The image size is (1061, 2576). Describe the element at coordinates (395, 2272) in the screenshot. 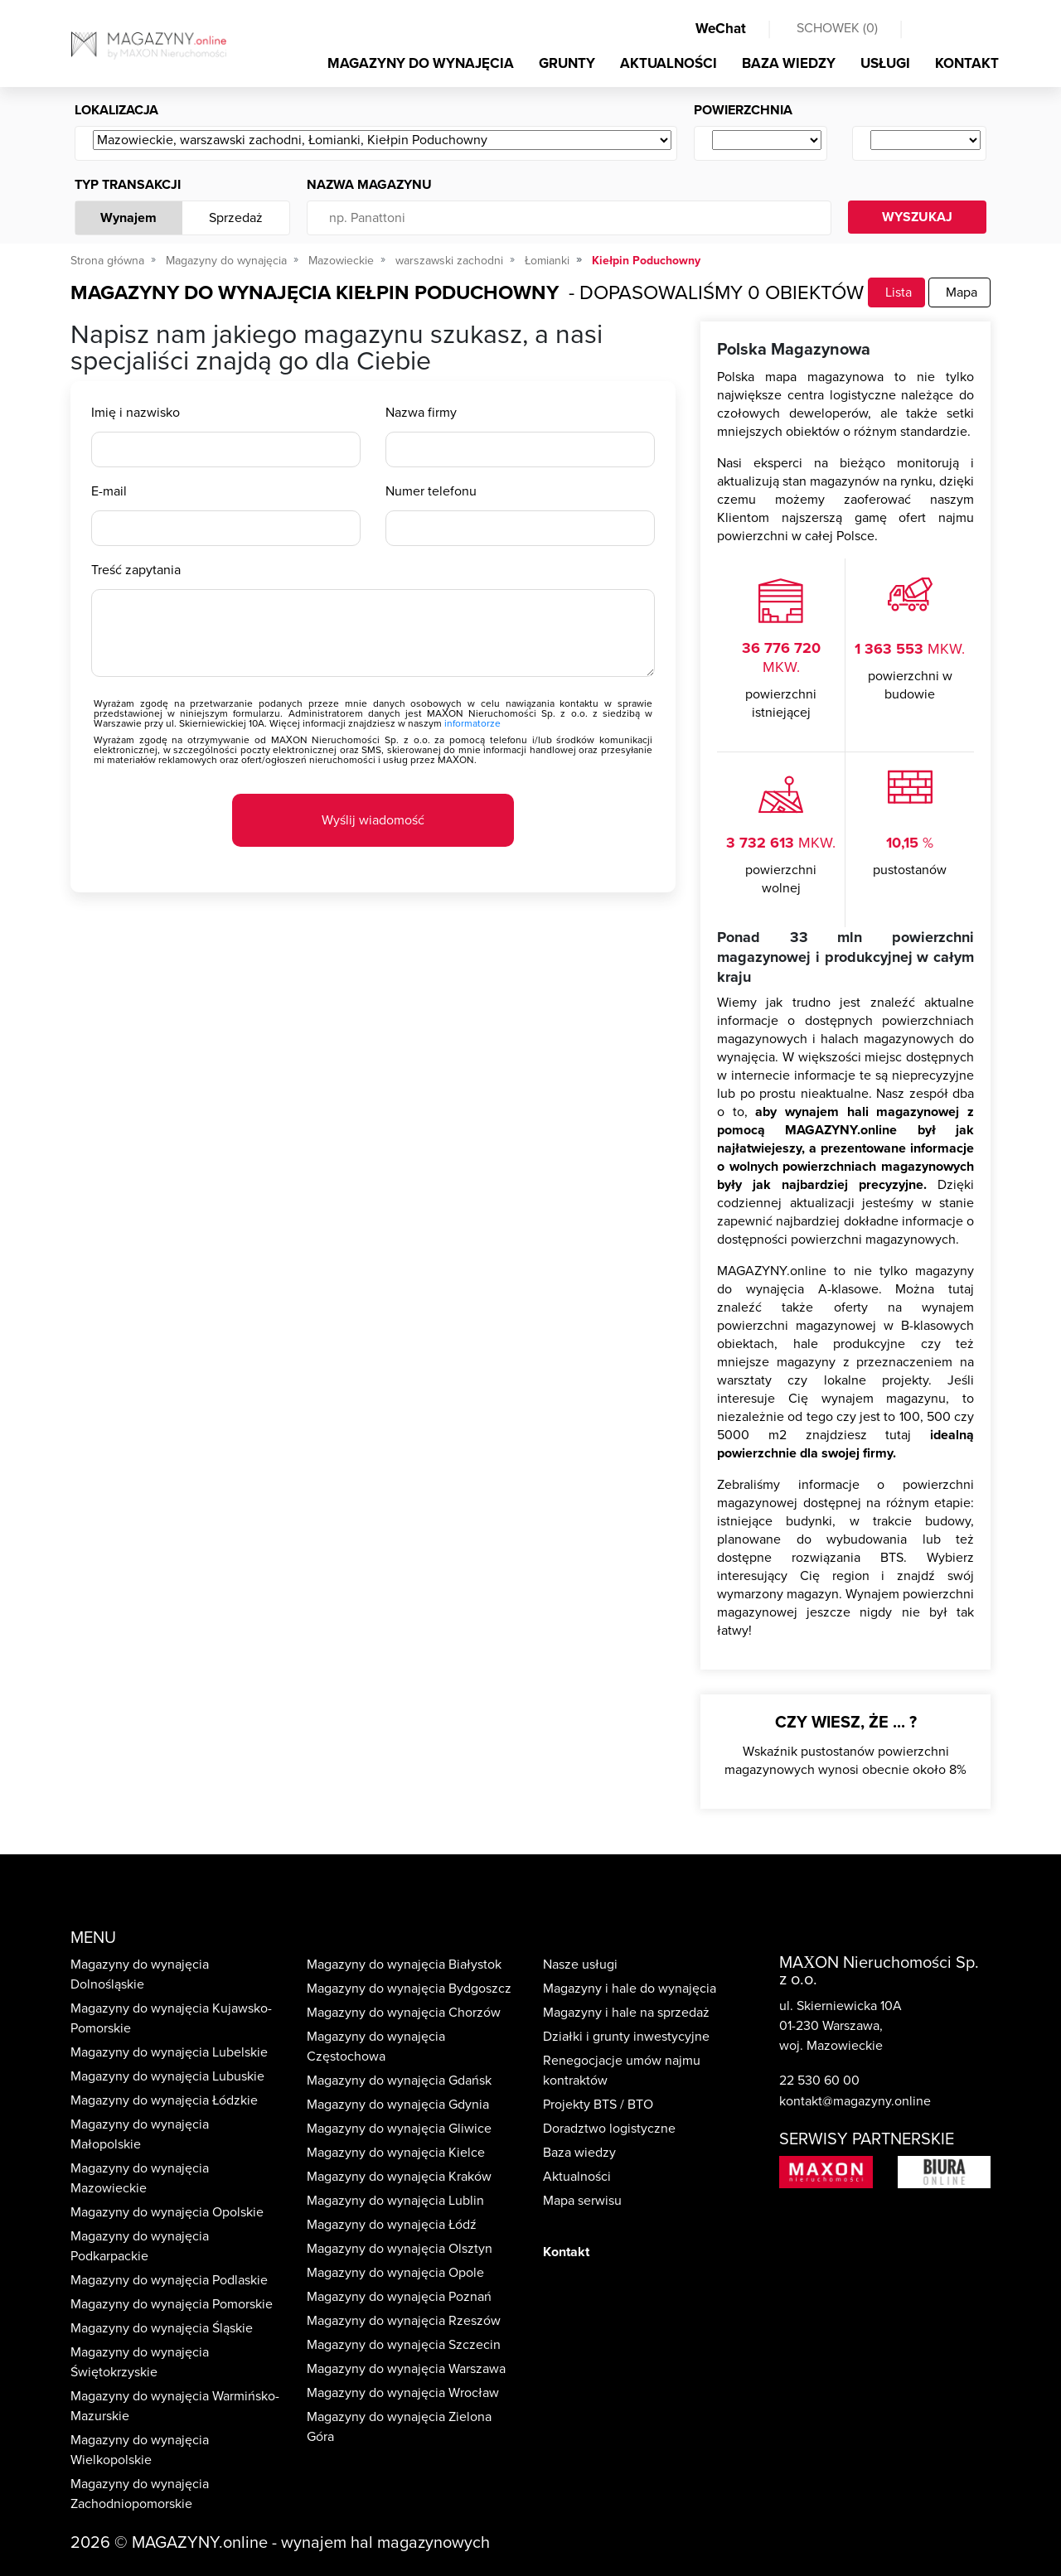

I see `Magazyny do wynajęcia Opole` at that location.